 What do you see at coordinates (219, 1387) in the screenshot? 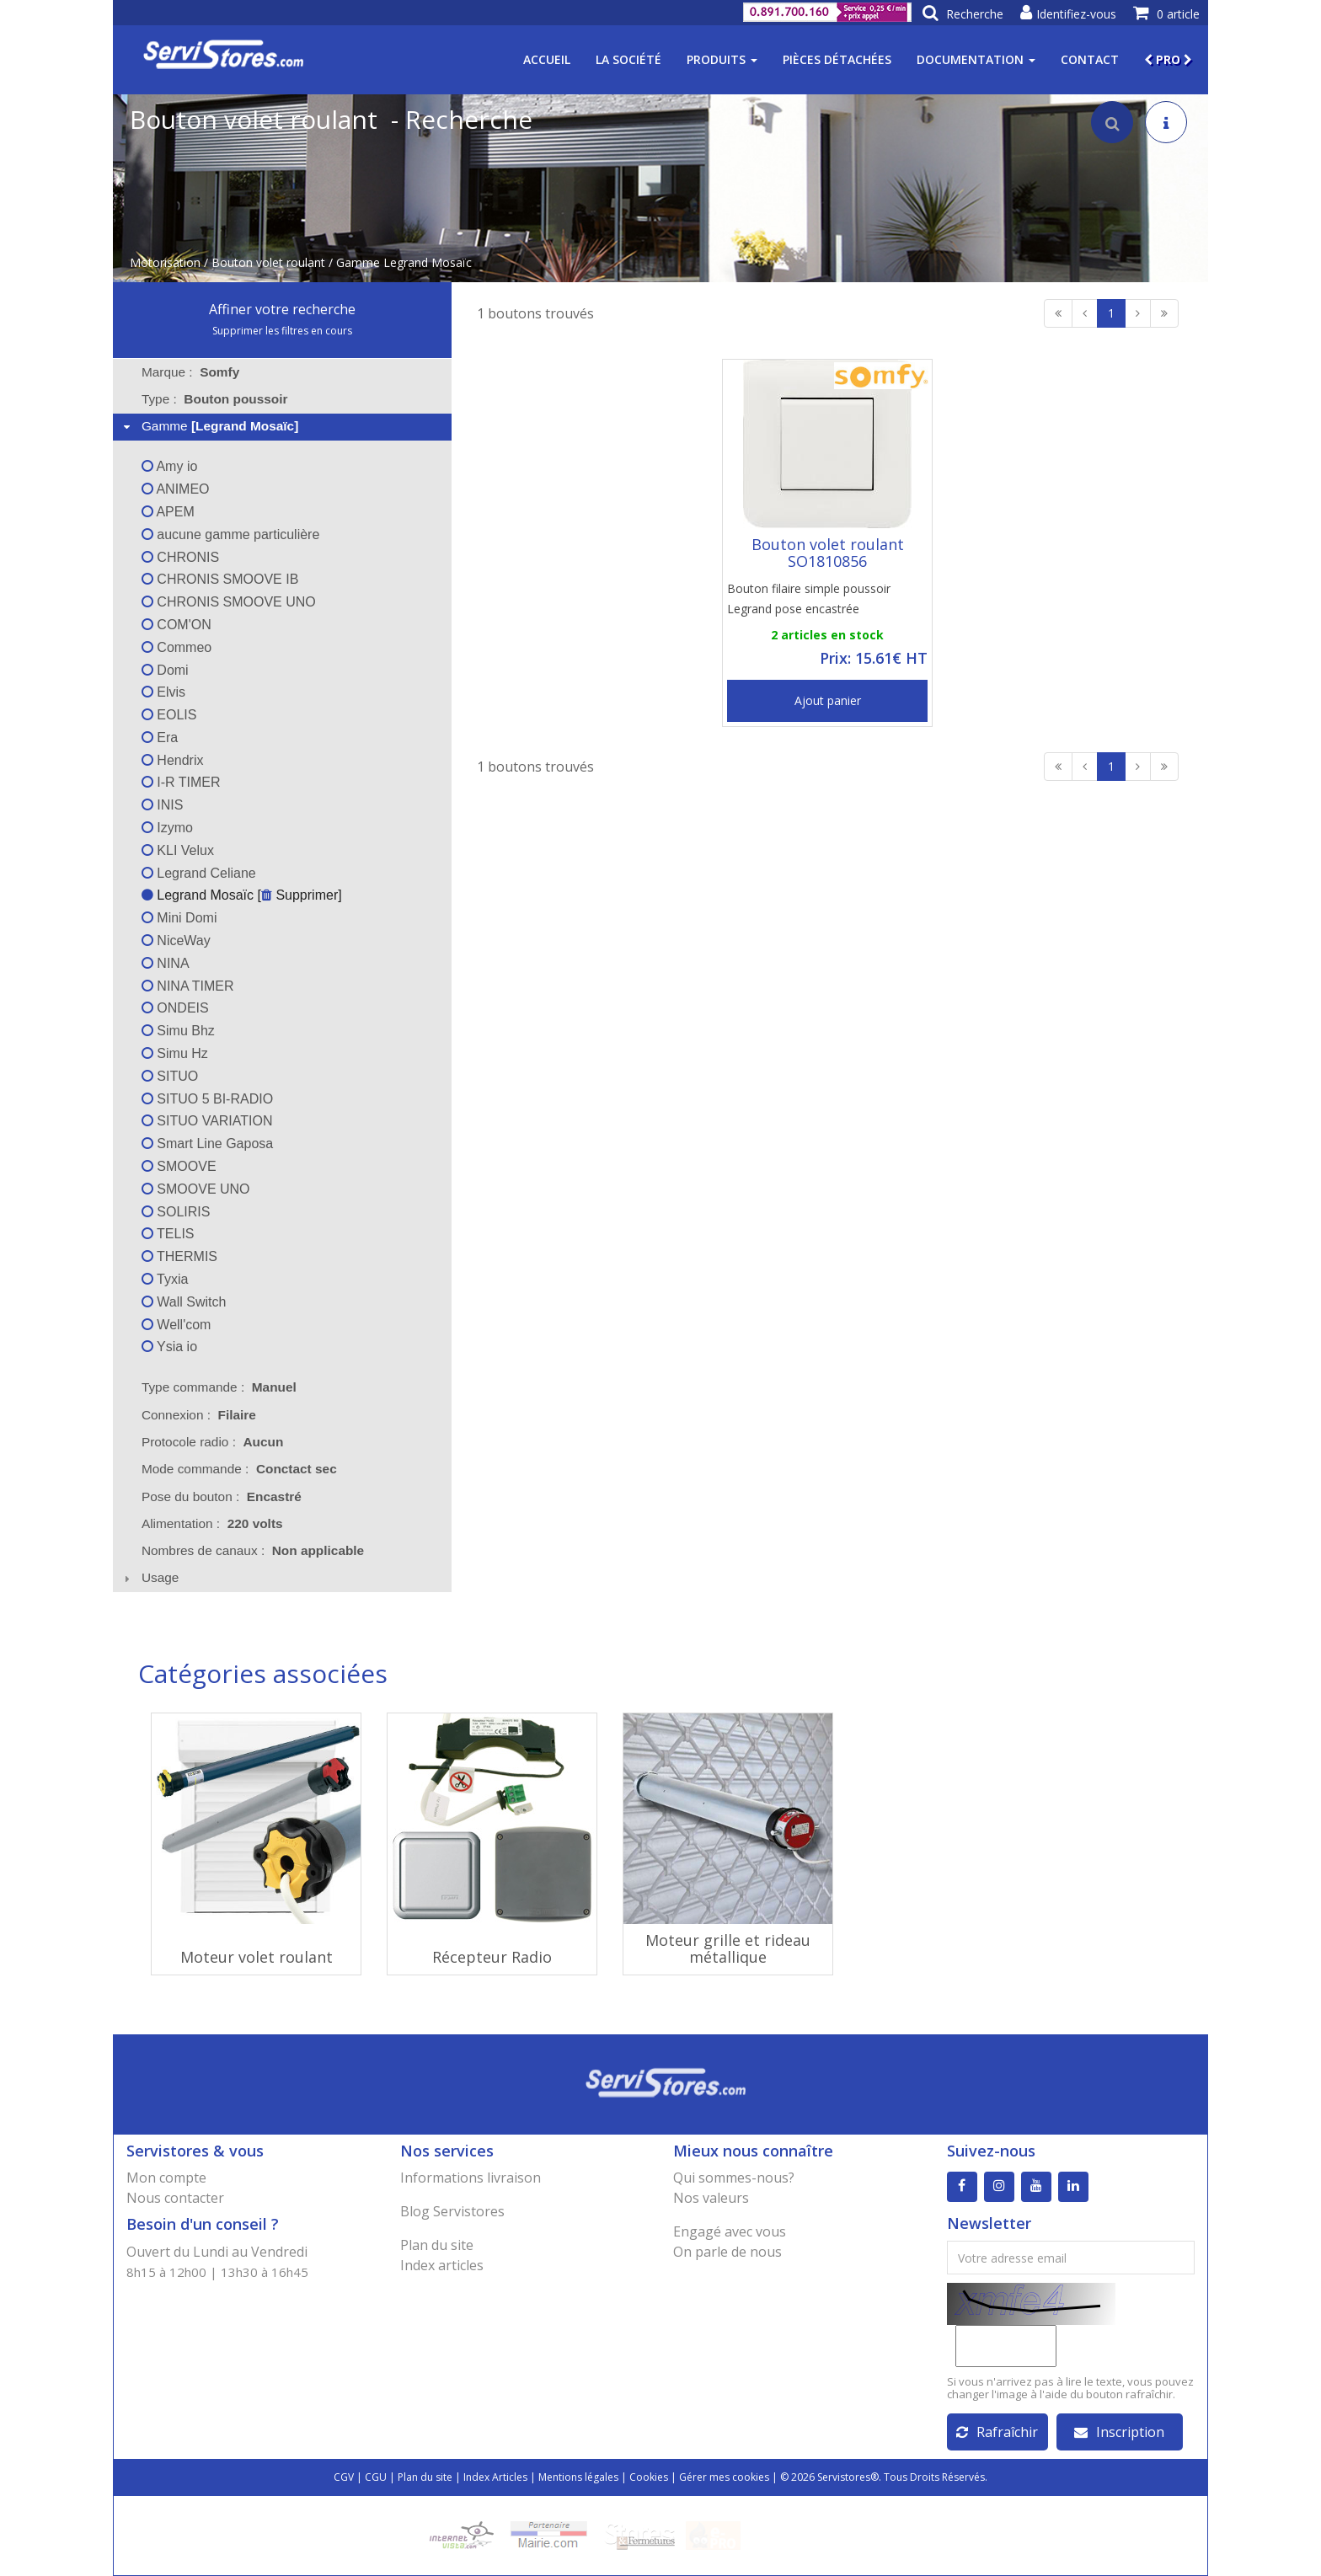
I see `Type commande : [tab]` at bounding box center [219, 1387].